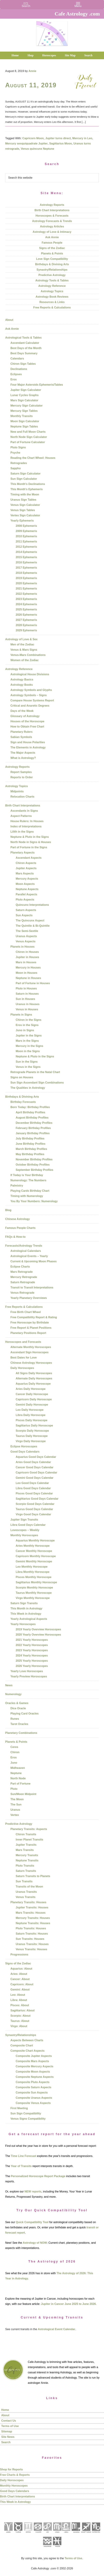 This screenshot has width=104, height=2576. Describe the element at coordinates (52, 242) in the screenshot. I see `Famous People` at that location.